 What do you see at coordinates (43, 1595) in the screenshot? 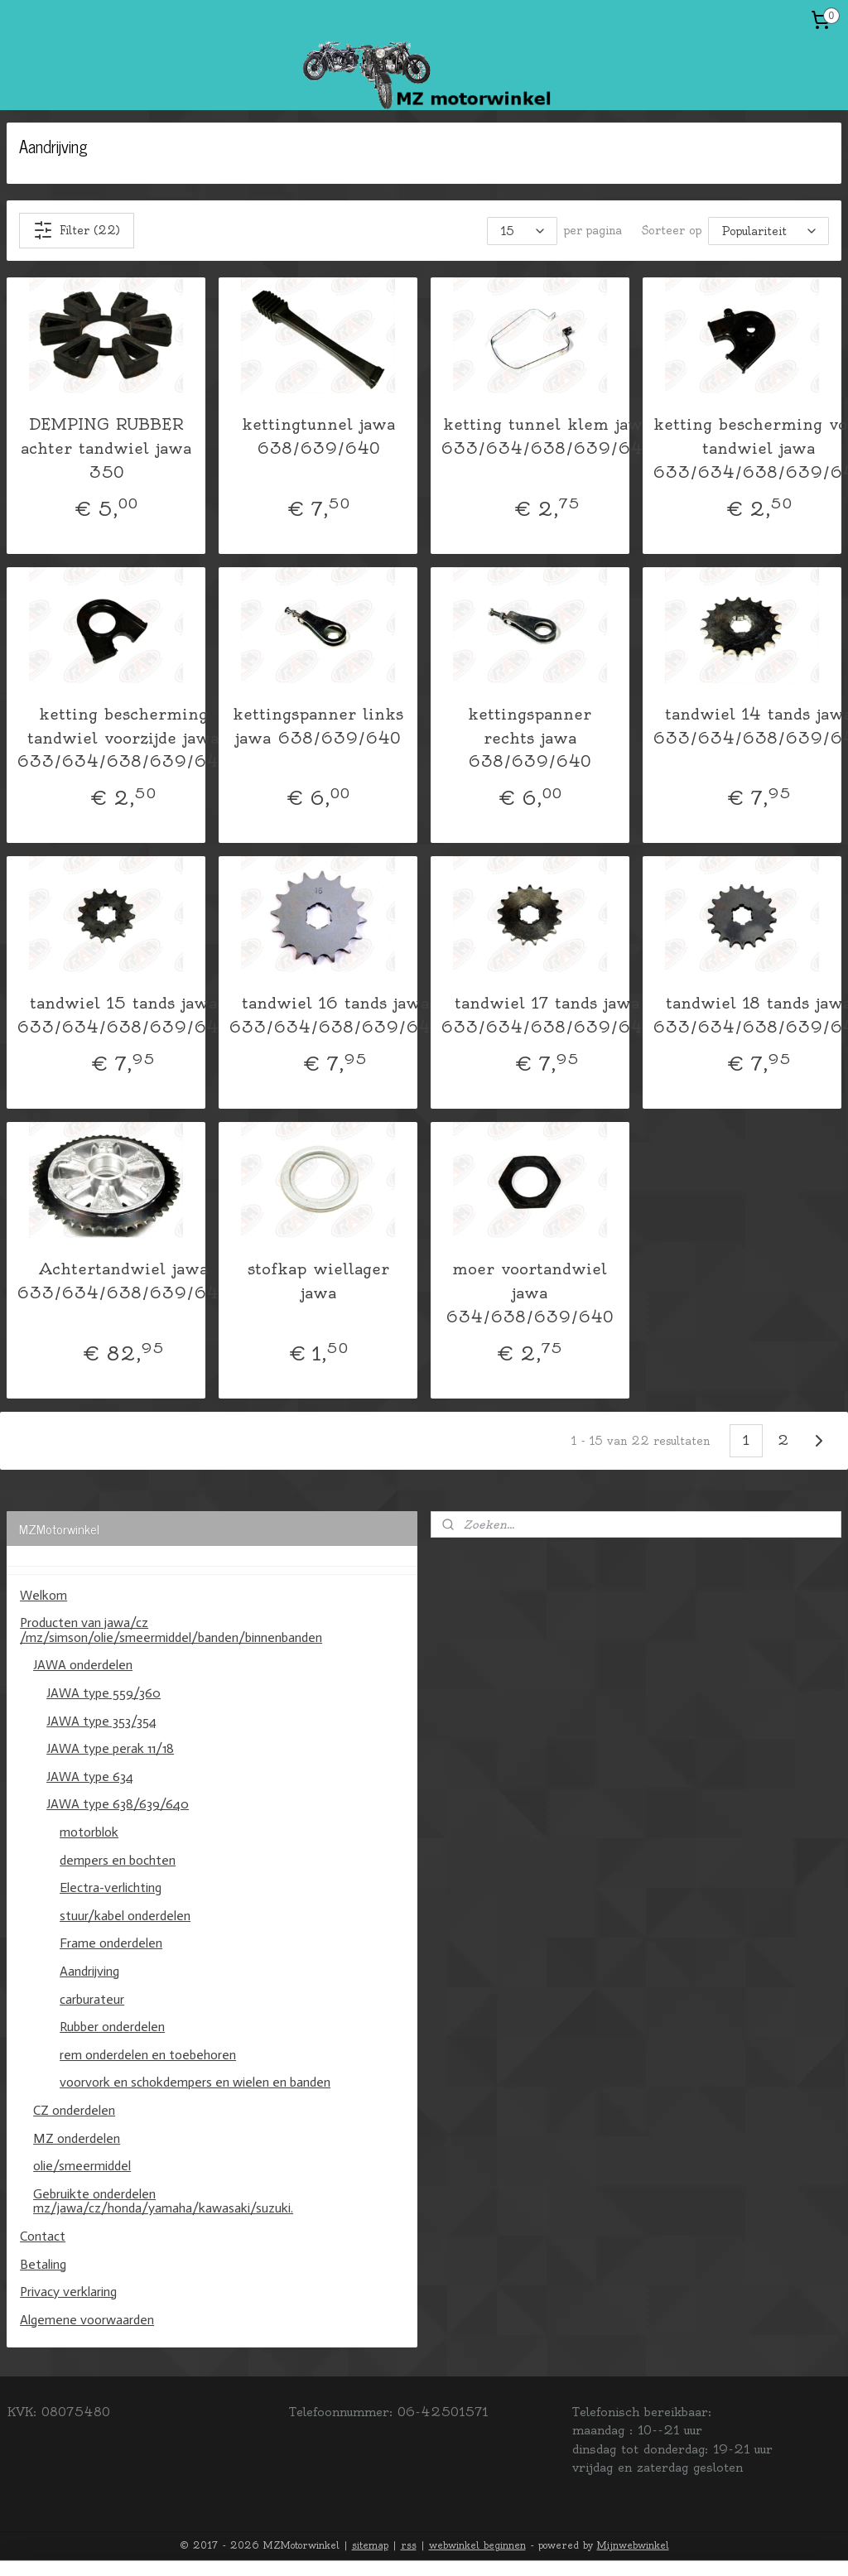
I see `Welkom` at bounding box center [43, 1595].